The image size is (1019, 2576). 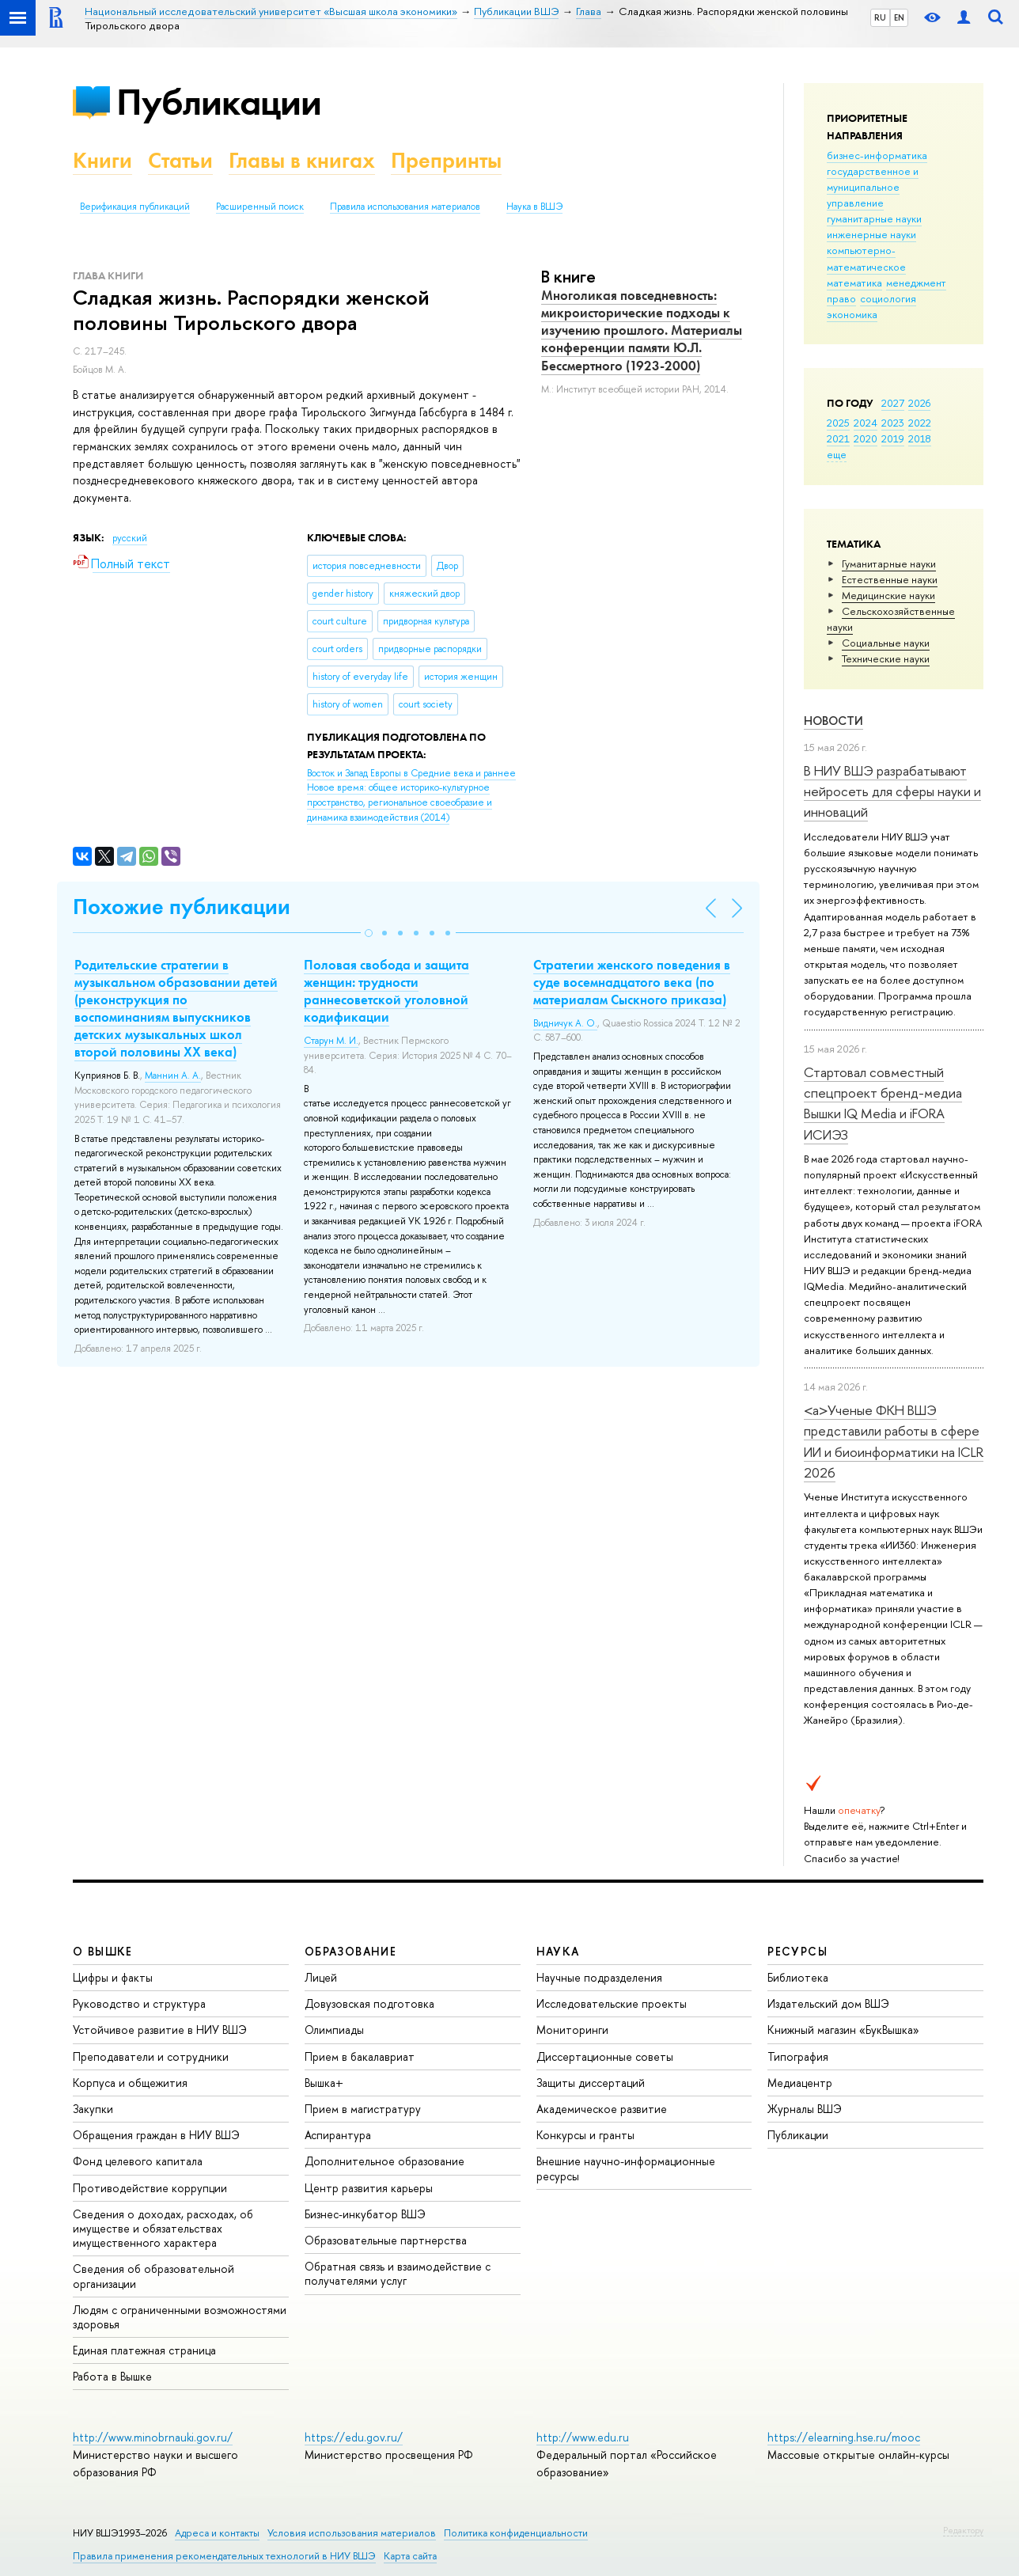 I want to click on Олимпиады, so click(x=334, y=2029).